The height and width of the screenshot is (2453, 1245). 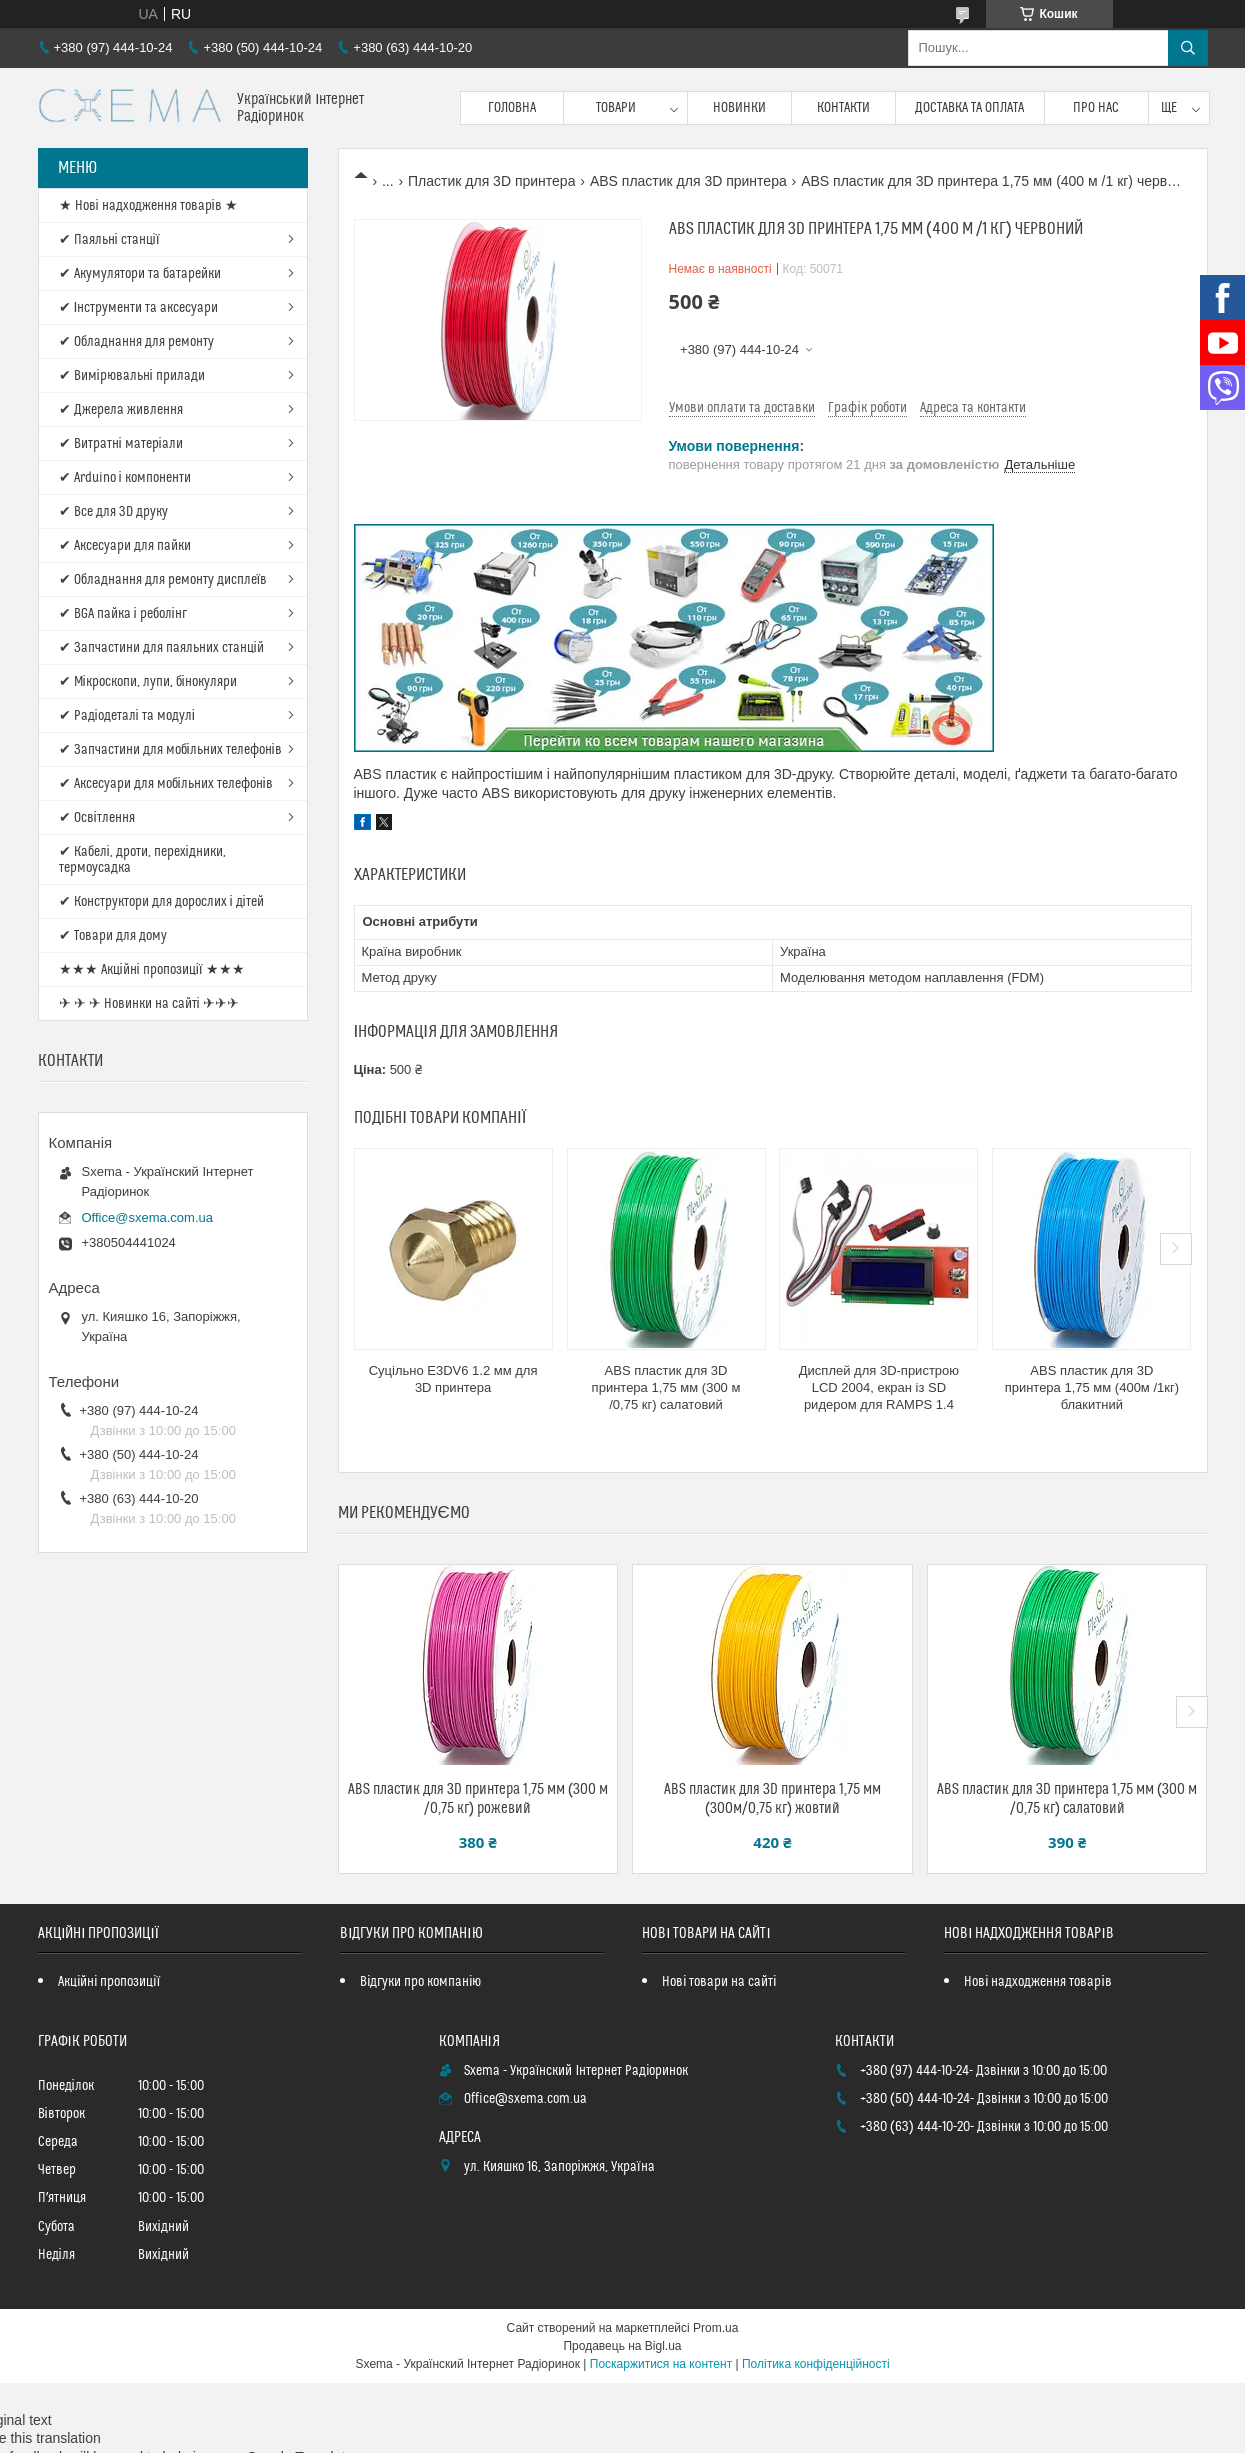 What do you see at coordinates (113, 936) in the screenshot?
I see `✔ Товари для дому` at bounding box center [113, 936].